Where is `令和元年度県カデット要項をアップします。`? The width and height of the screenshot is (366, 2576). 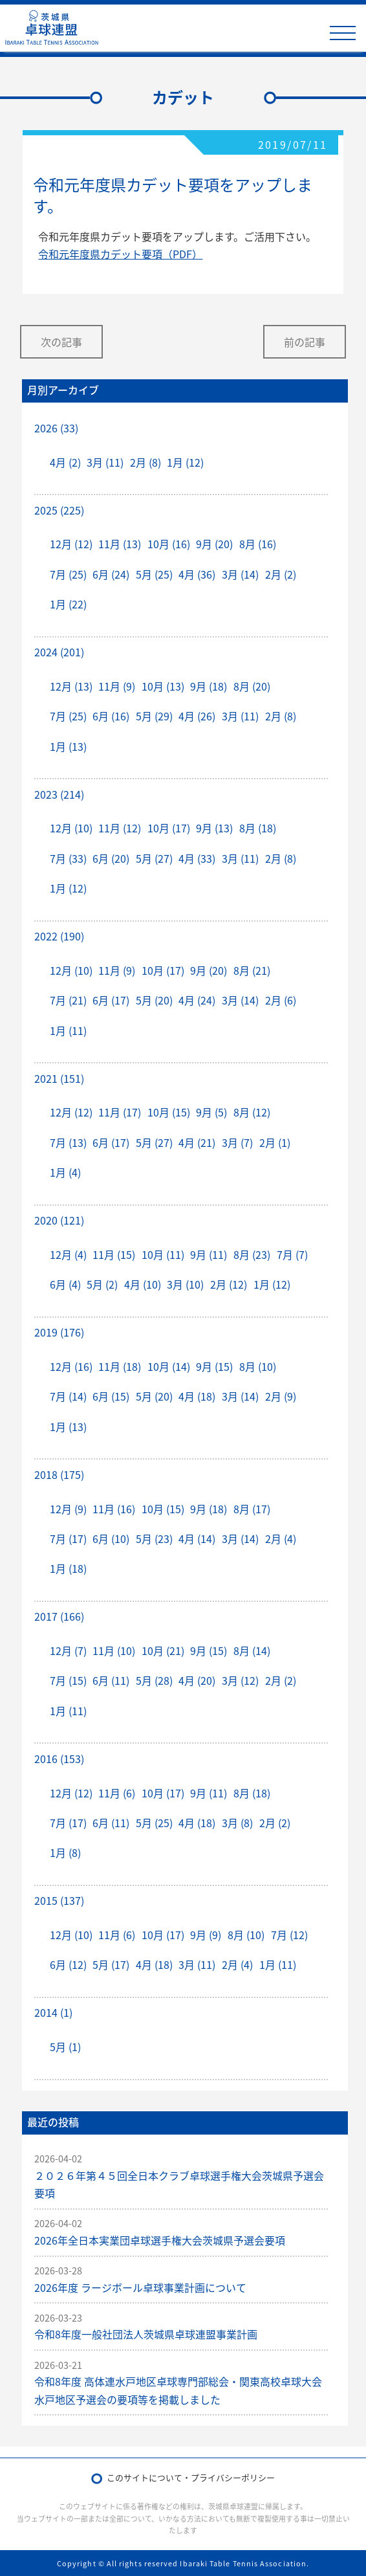 令和元年度県カデット要項をアップします。 is located at coordinates (172, 195).